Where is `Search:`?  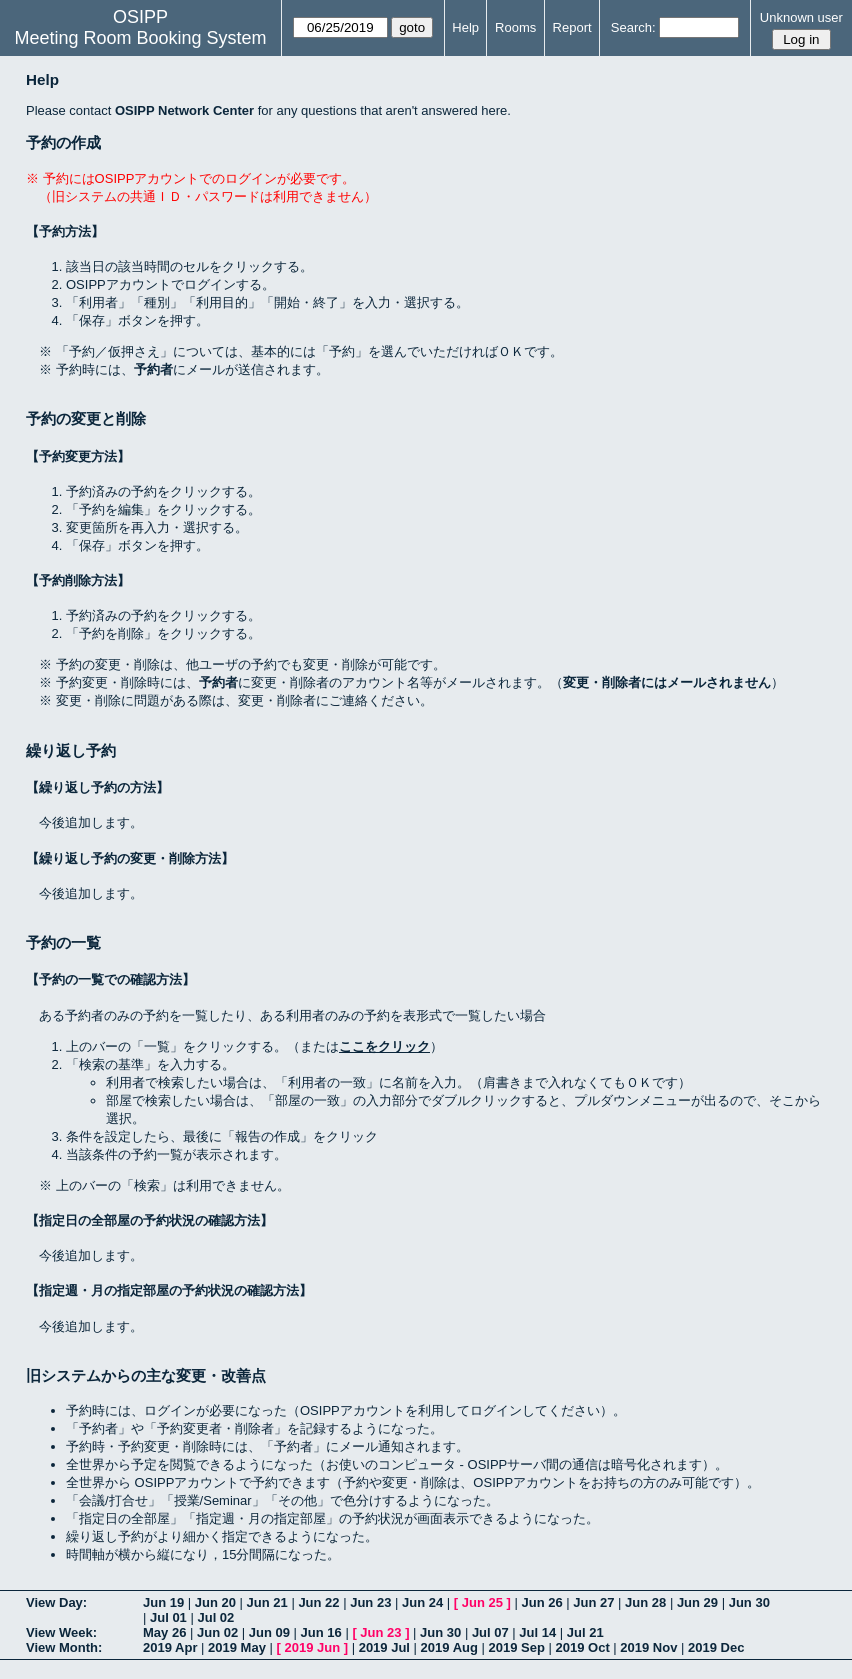
Search: is located at coordinates (633, 27).